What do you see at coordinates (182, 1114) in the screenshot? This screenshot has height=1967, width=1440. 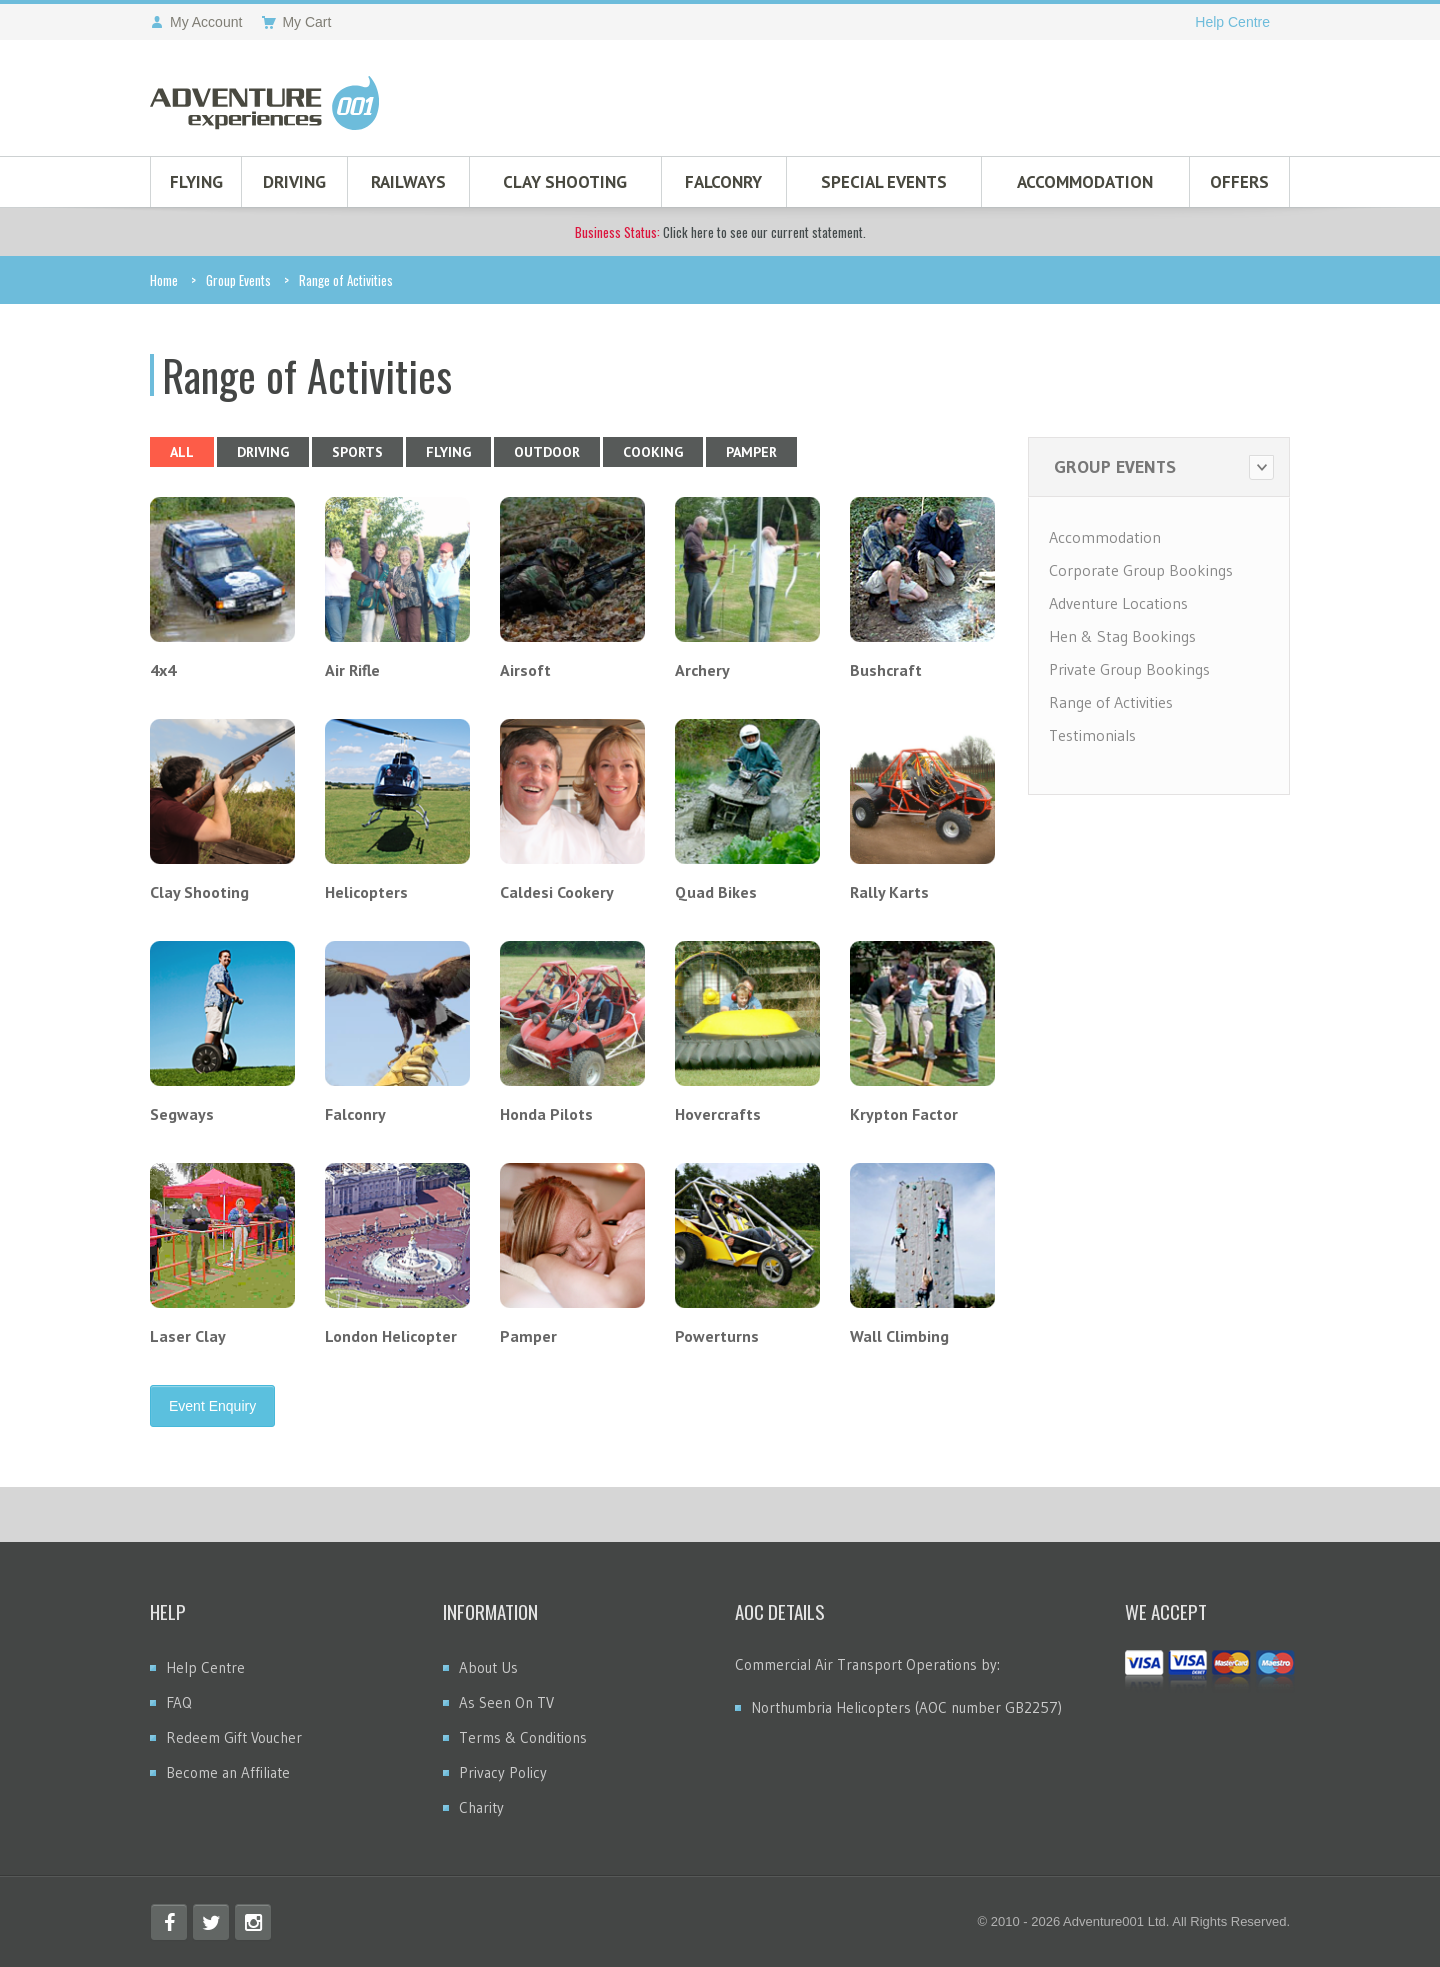 I see `Segways` at bounding box center [182, 1114].